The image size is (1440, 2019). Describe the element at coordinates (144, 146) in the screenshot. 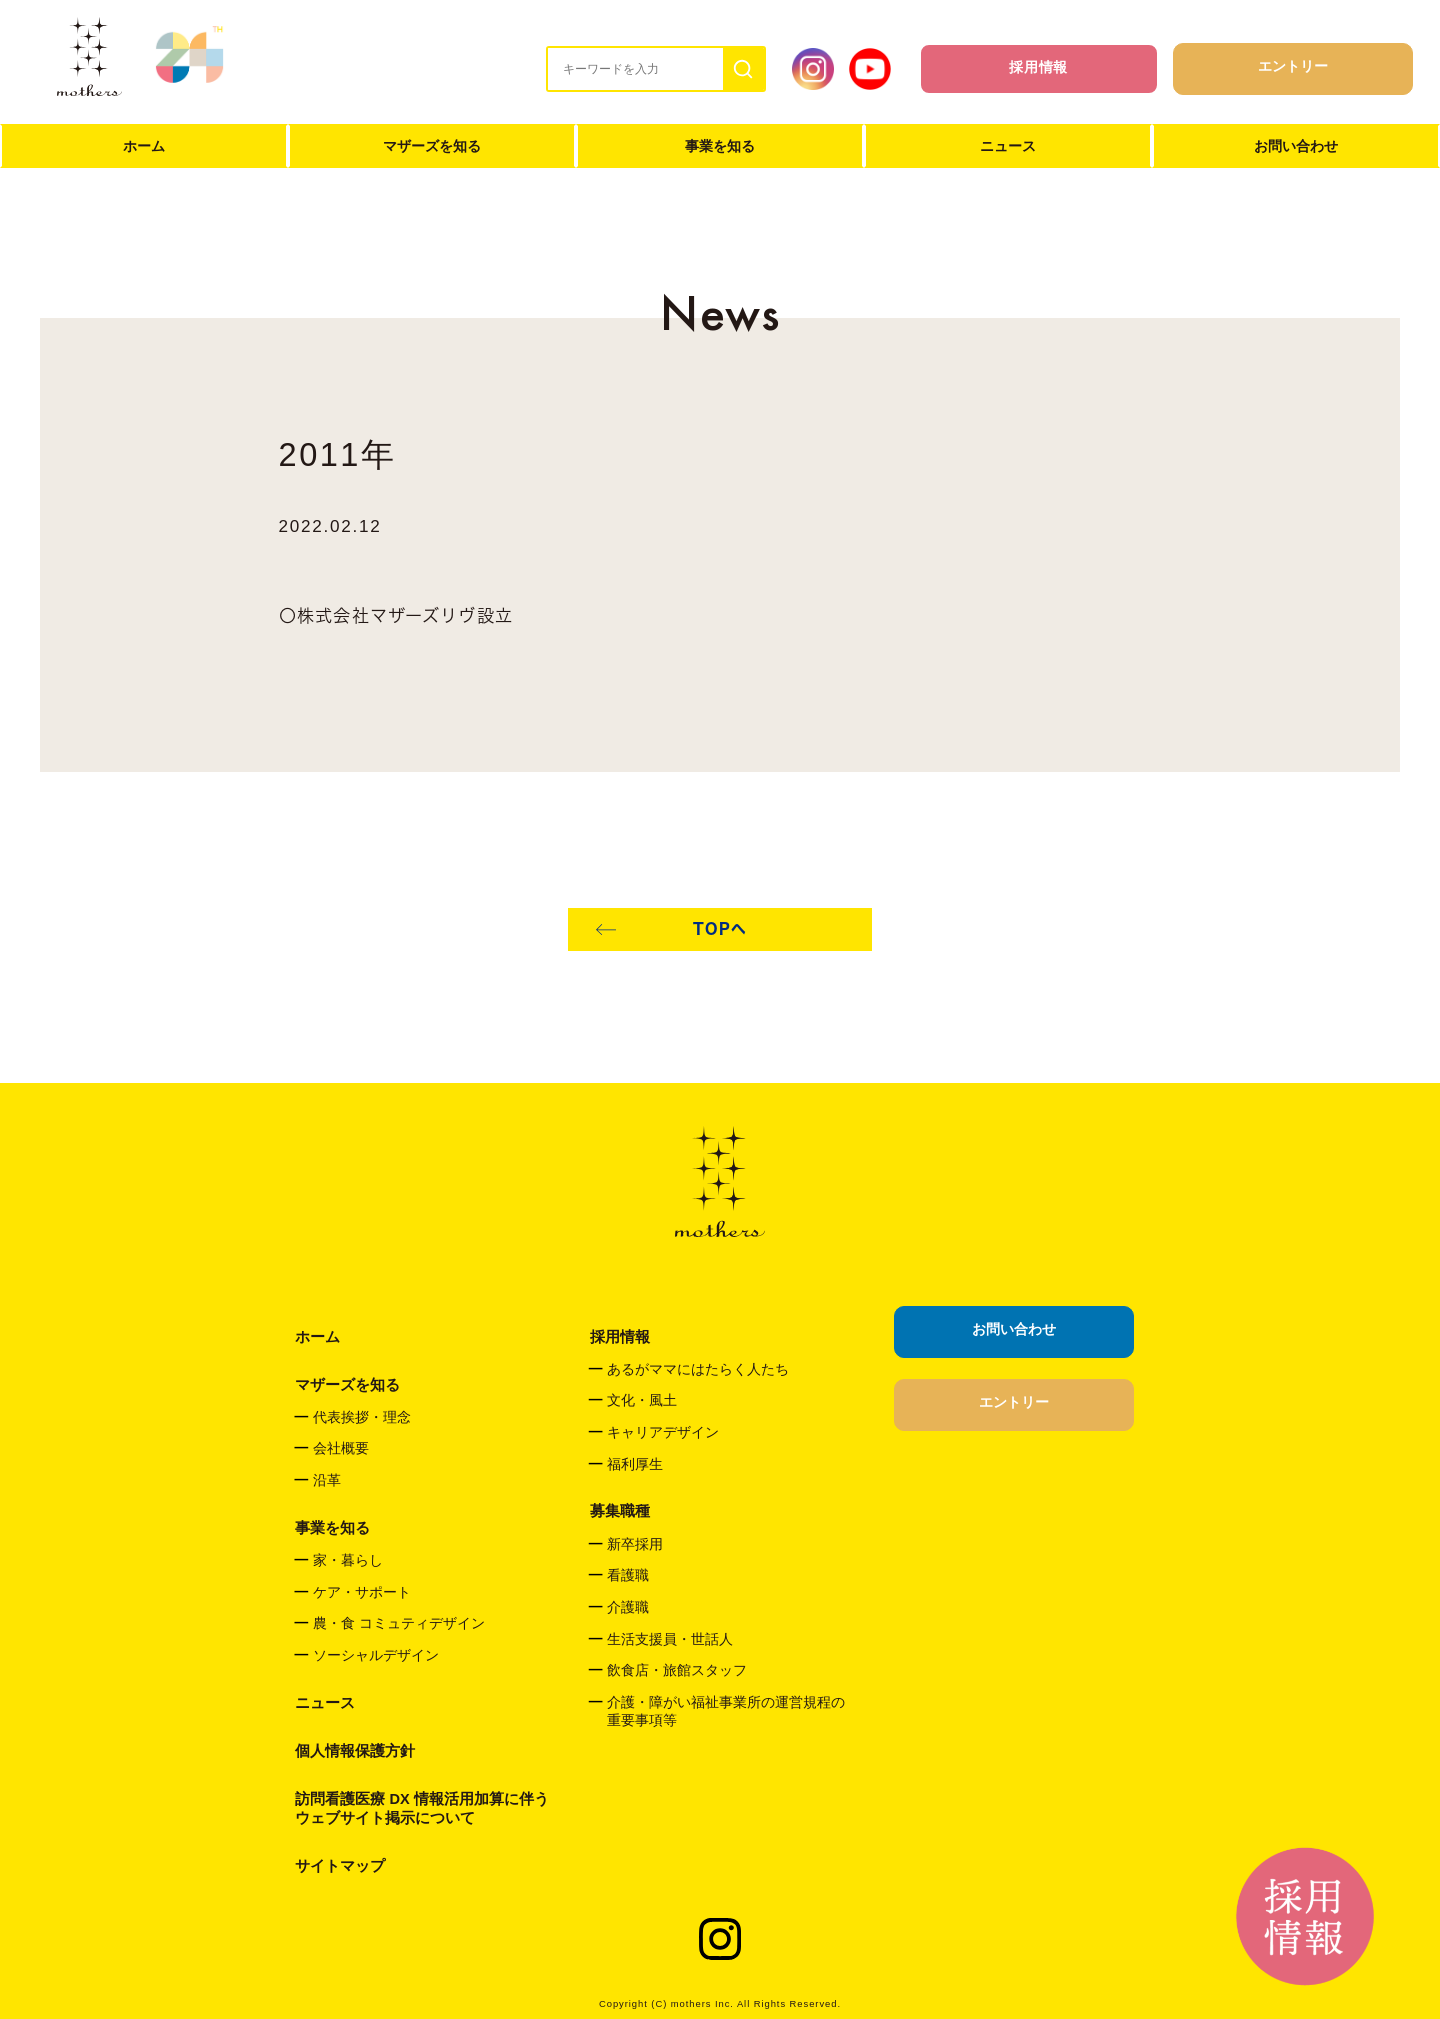

I see `ホーム` at that location.